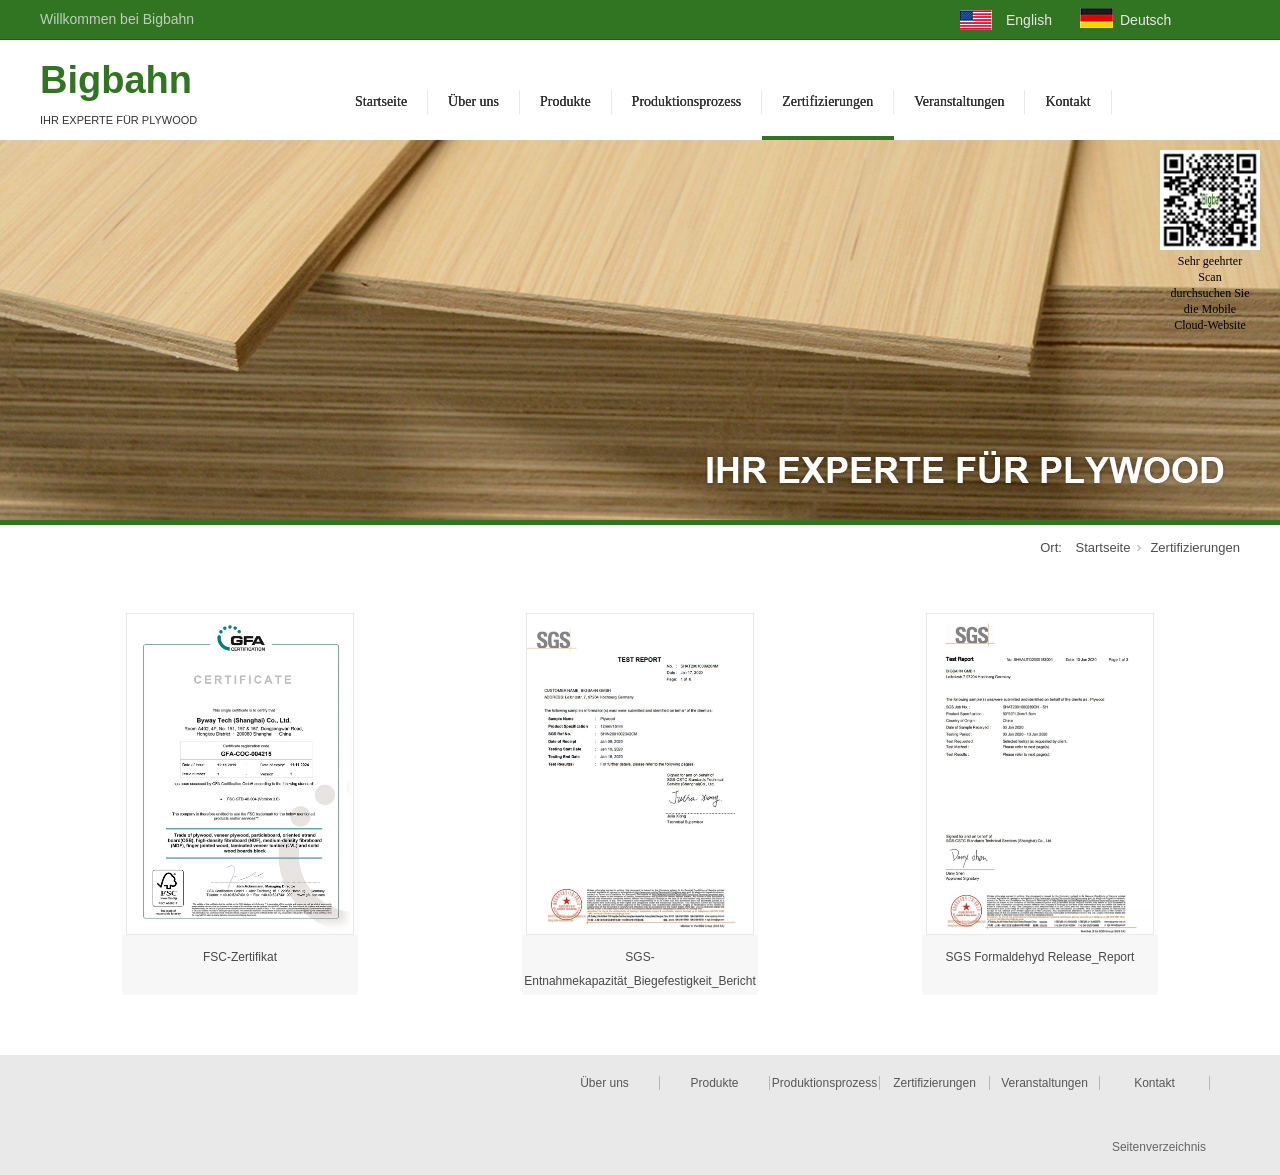 The width and height of the screenshot is (1280, 1175). What do you see at coordinates (827, 101) in the screenshot?
I see `Zertifizierungen` at bounding box center [827, 101].